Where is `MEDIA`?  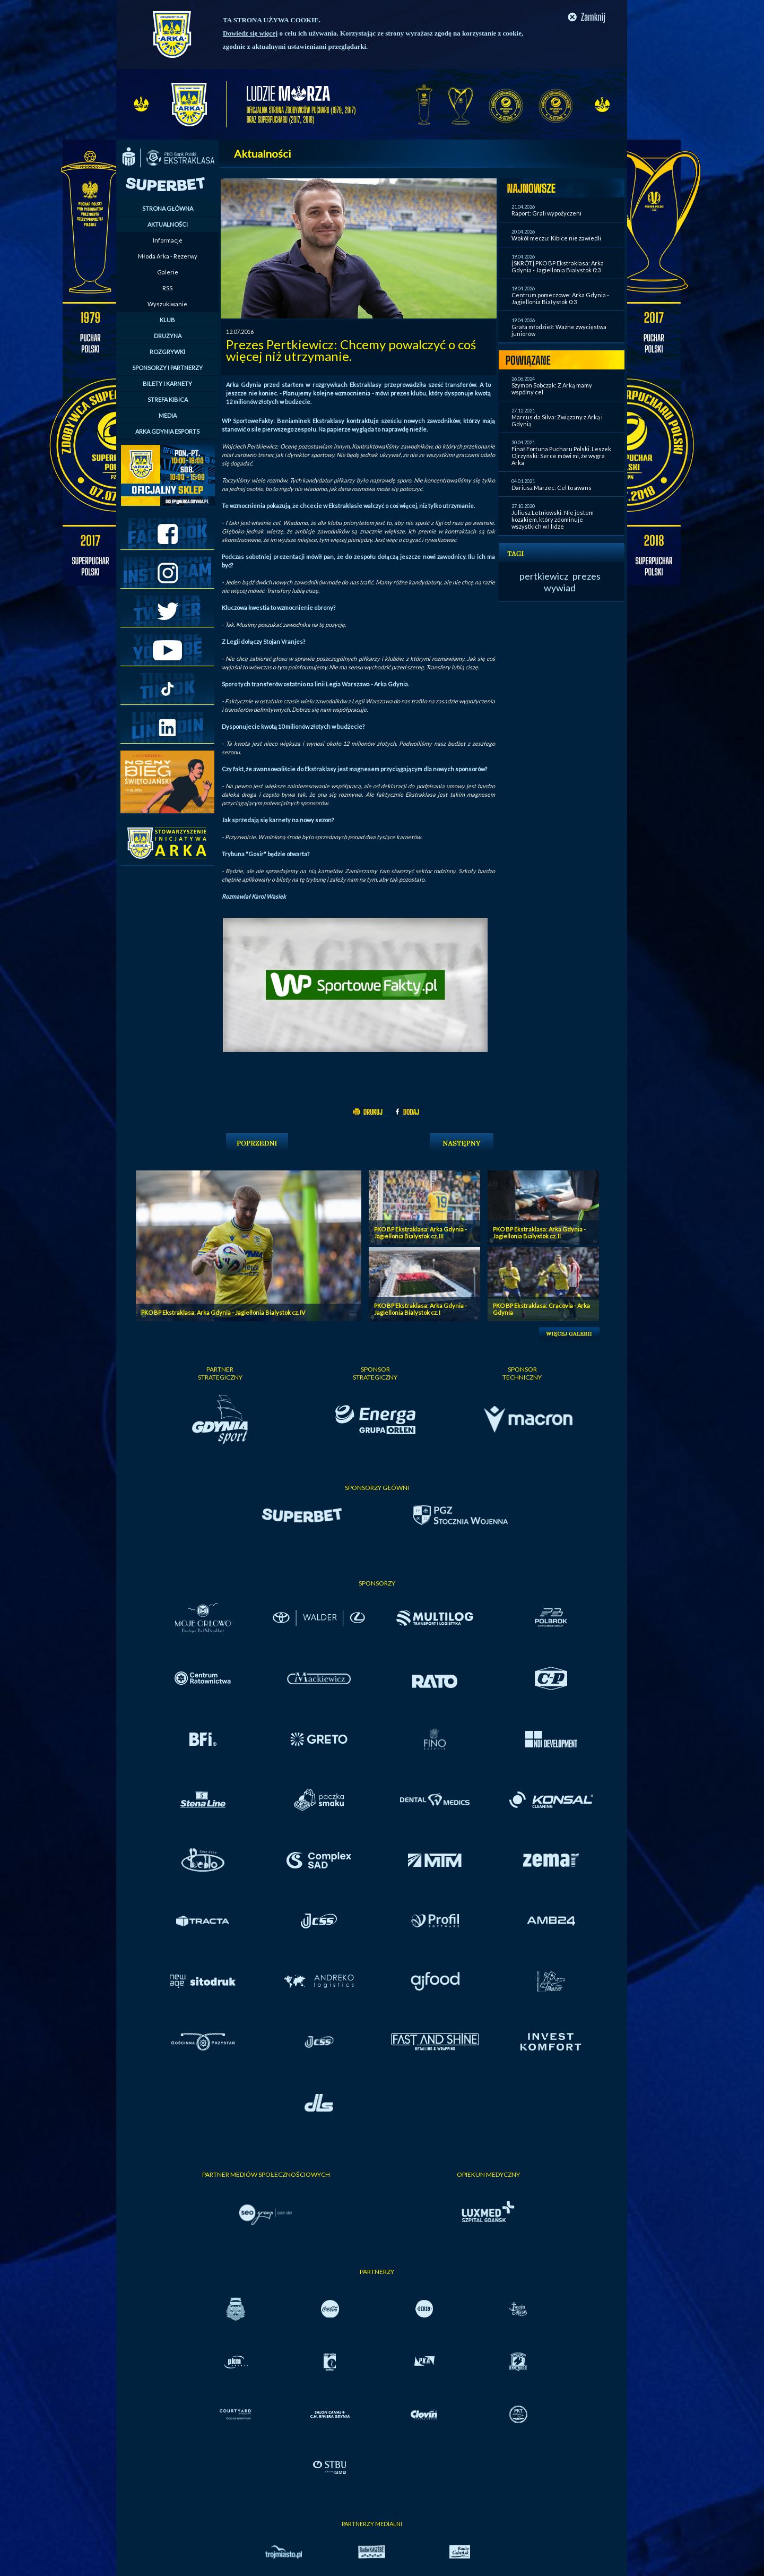
MEDIA is located at coordinates (168, 415).